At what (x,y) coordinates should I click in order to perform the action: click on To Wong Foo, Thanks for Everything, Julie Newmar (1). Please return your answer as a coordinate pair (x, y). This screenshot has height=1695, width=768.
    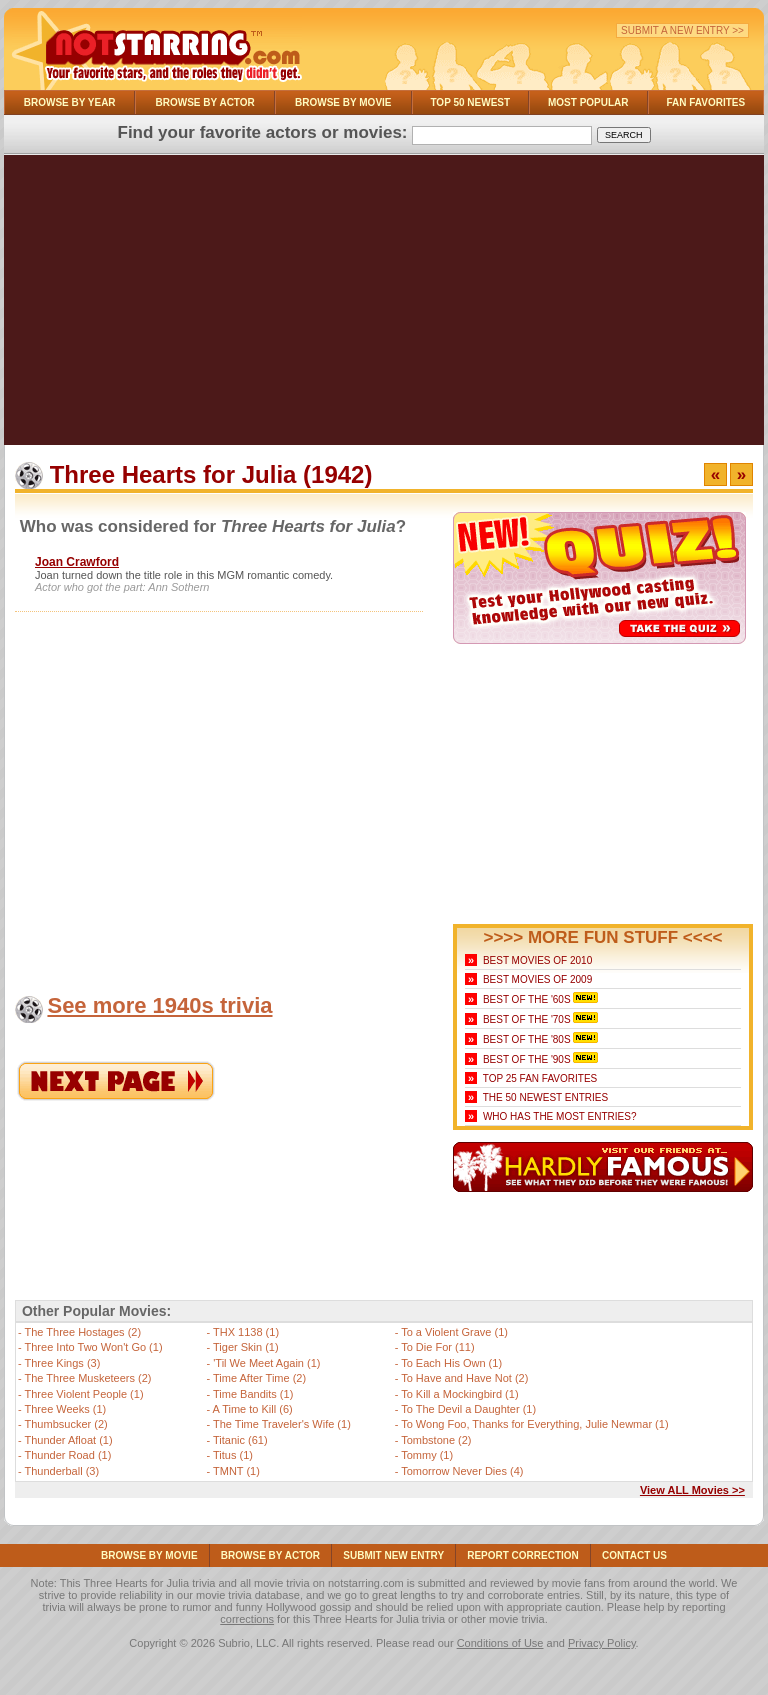
    Looking at the image, I should click on (534, 1424).